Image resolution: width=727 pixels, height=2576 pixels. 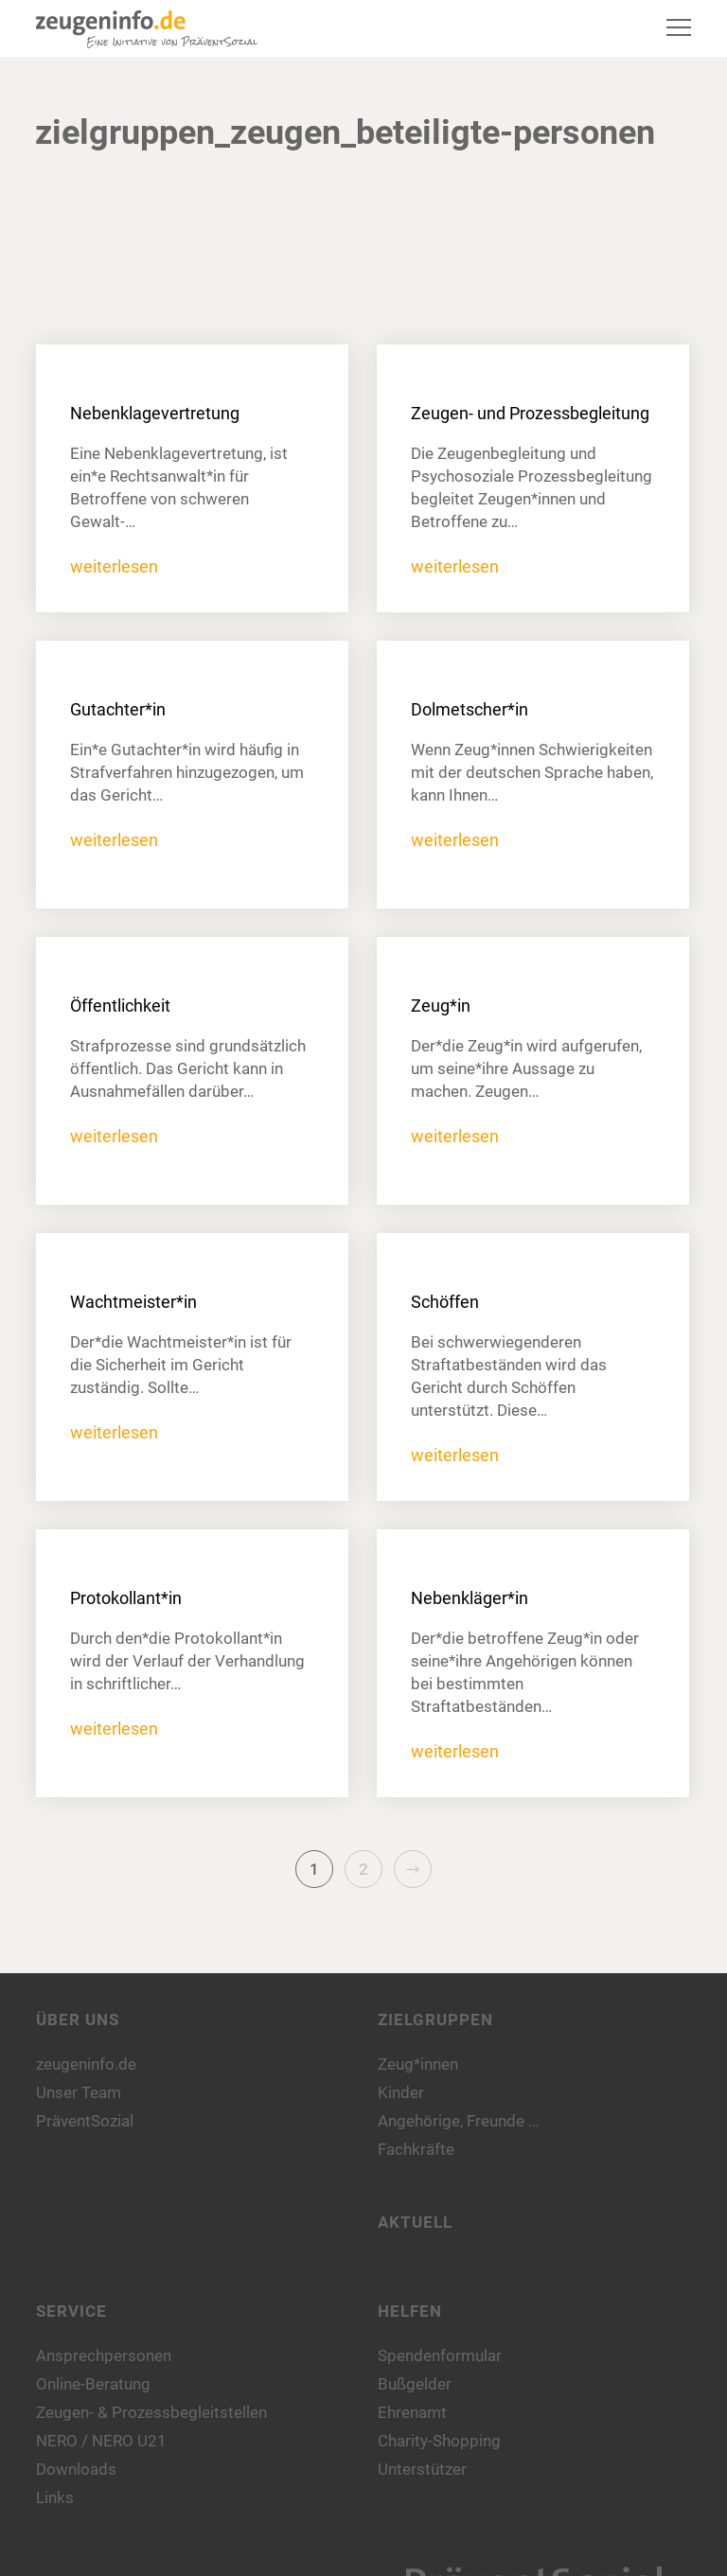 I want to click on Fachkräfte, so click(x=416, y=2149).